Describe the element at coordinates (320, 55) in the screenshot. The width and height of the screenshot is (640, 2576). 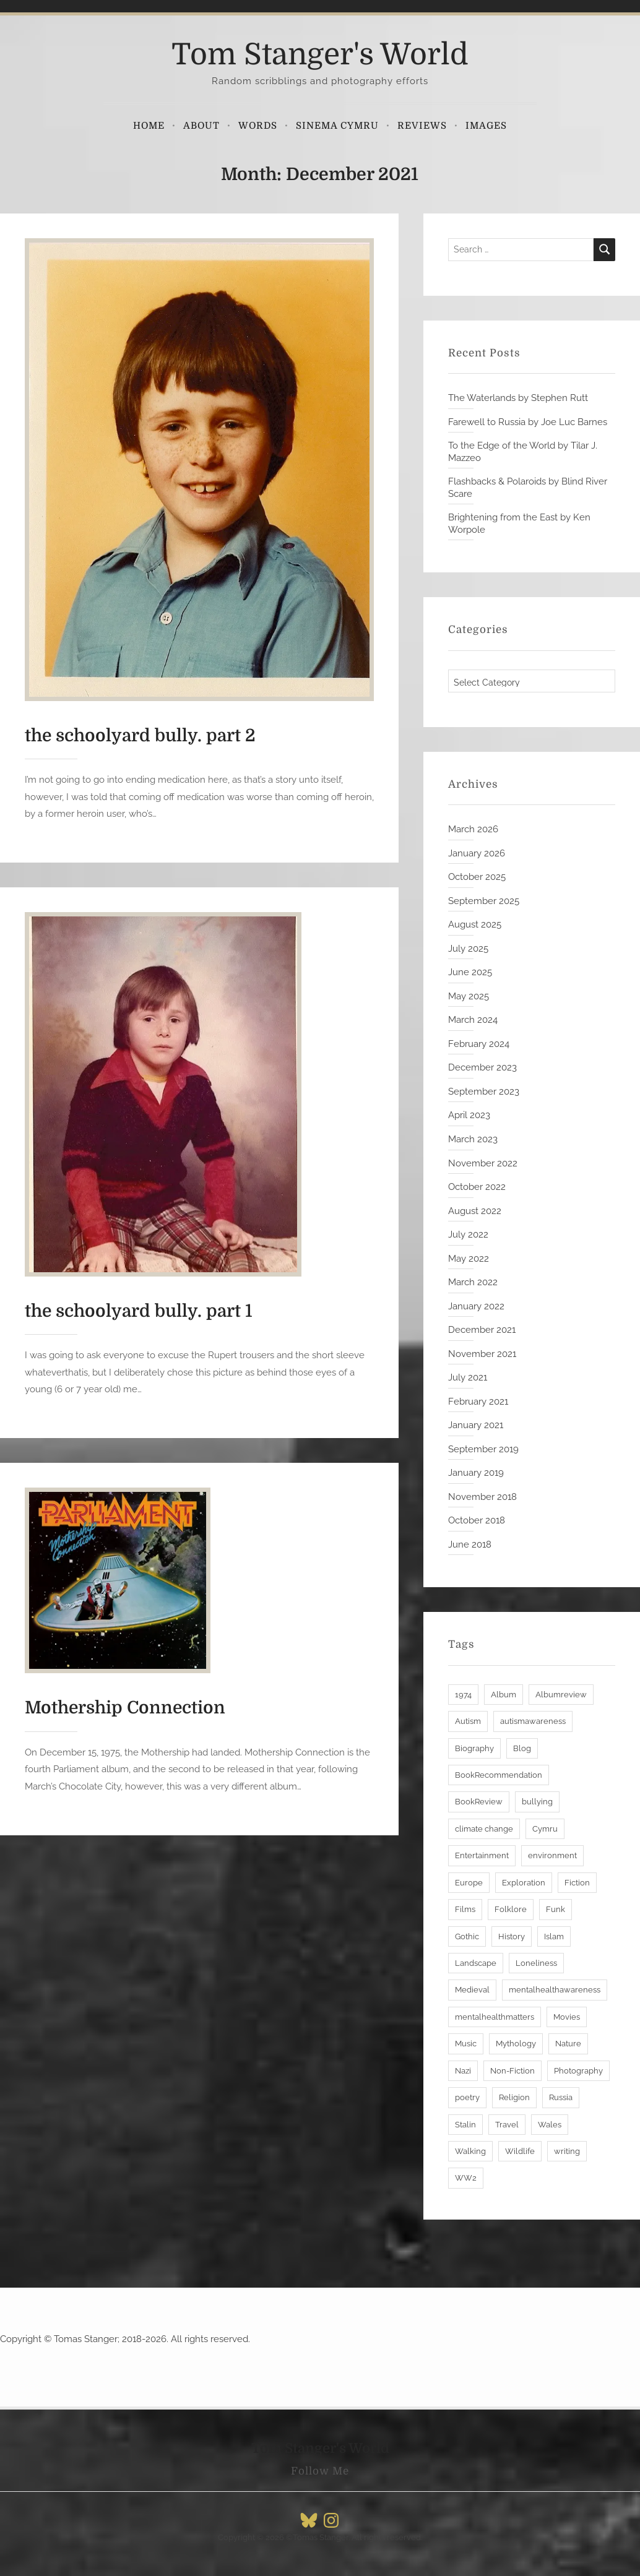
I see `Tom Stanger's World` at that location.